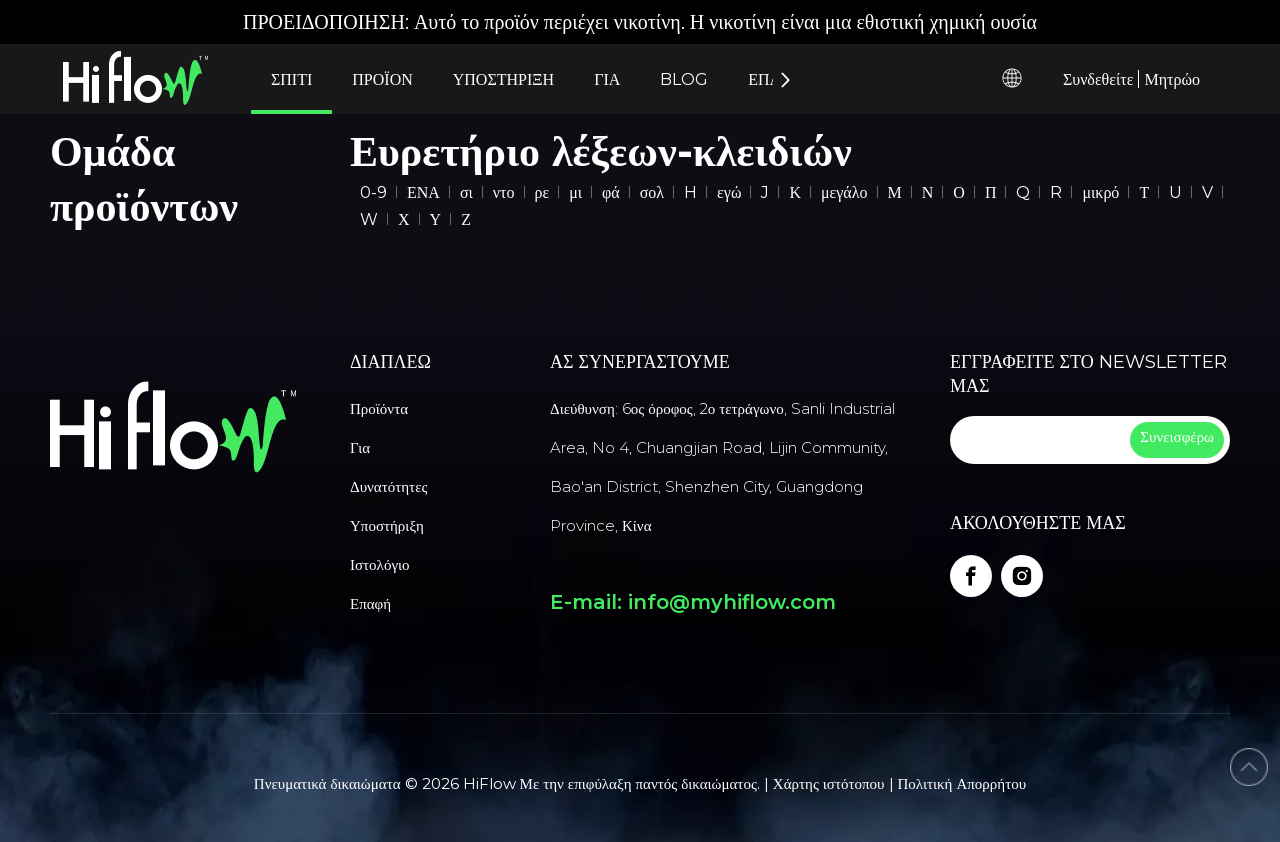  I want to click on μι, so click(575, 192).